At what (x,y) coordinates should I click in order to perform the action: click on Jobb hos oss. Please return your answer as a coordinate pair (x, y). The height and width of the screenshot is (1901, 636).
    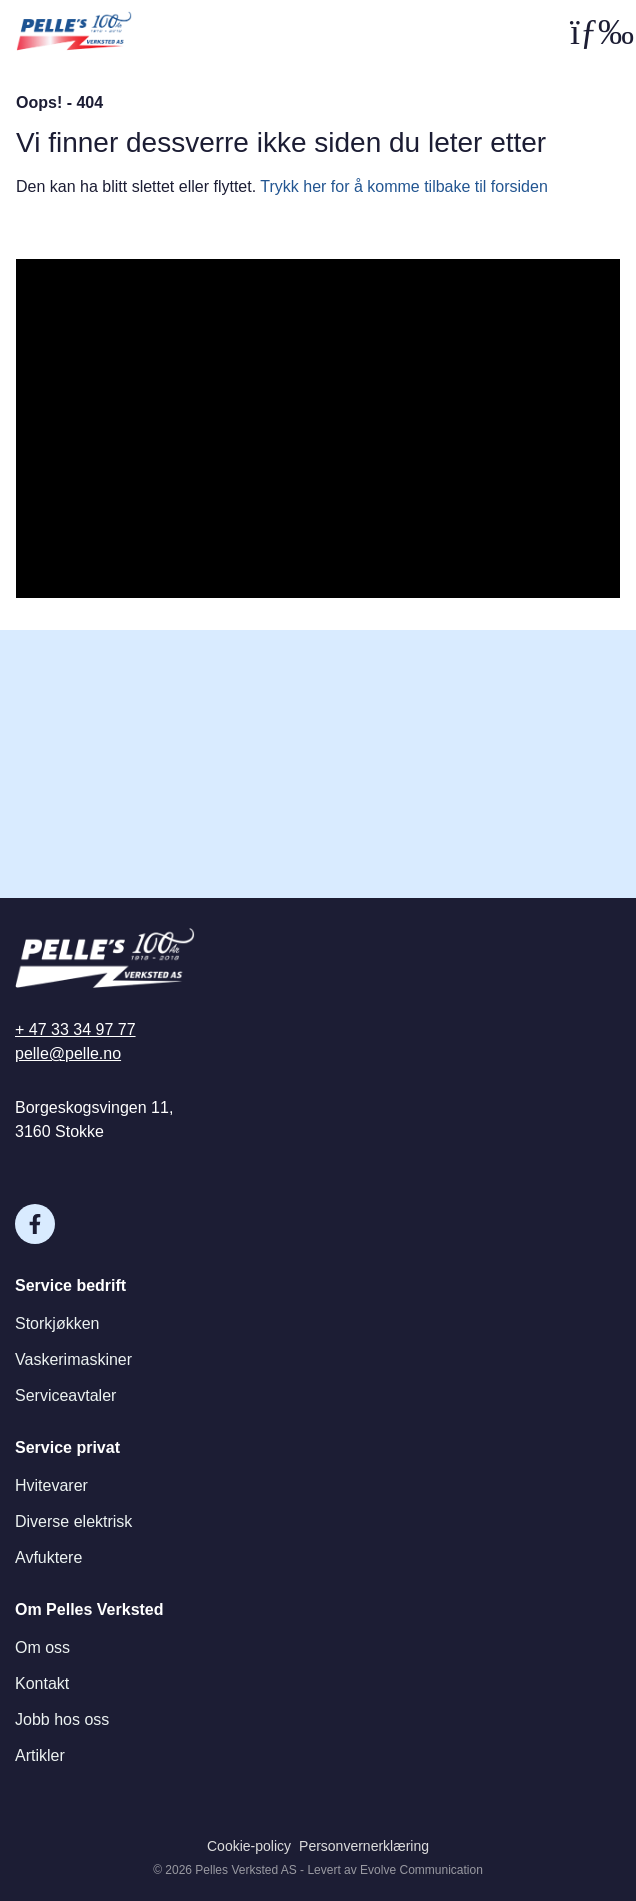
    Looking at the image, I should click on (62, 1719).